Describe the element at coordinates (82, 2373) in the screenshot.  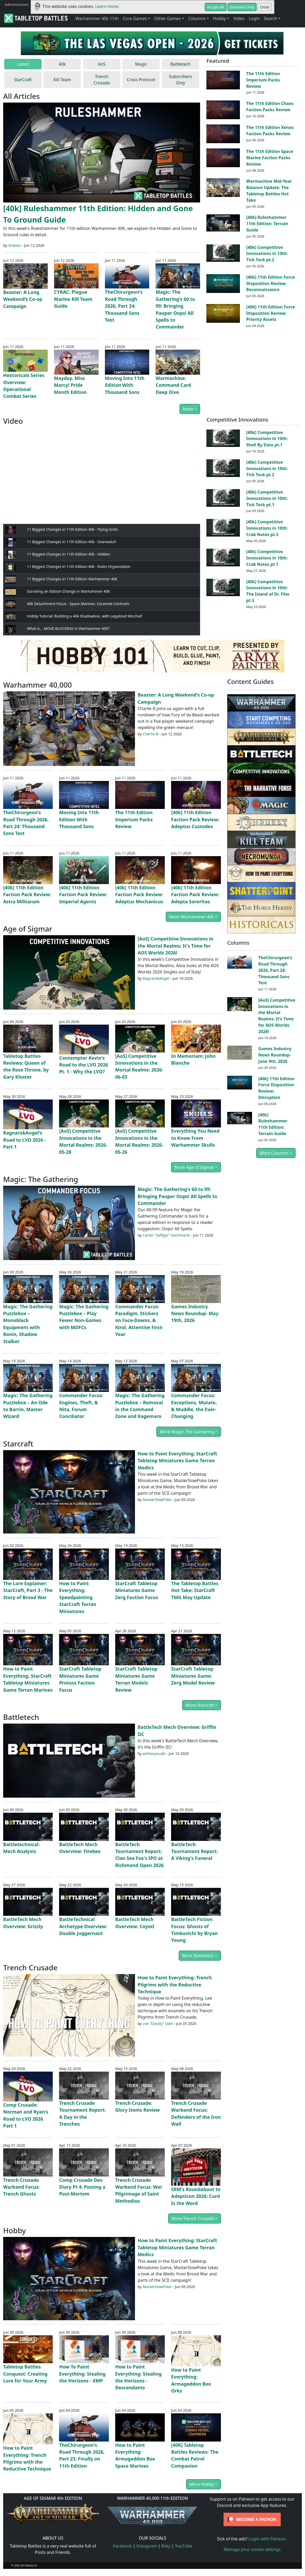
I see `How To Paint Everything: Stealing the Horizons - XMP` at that location.